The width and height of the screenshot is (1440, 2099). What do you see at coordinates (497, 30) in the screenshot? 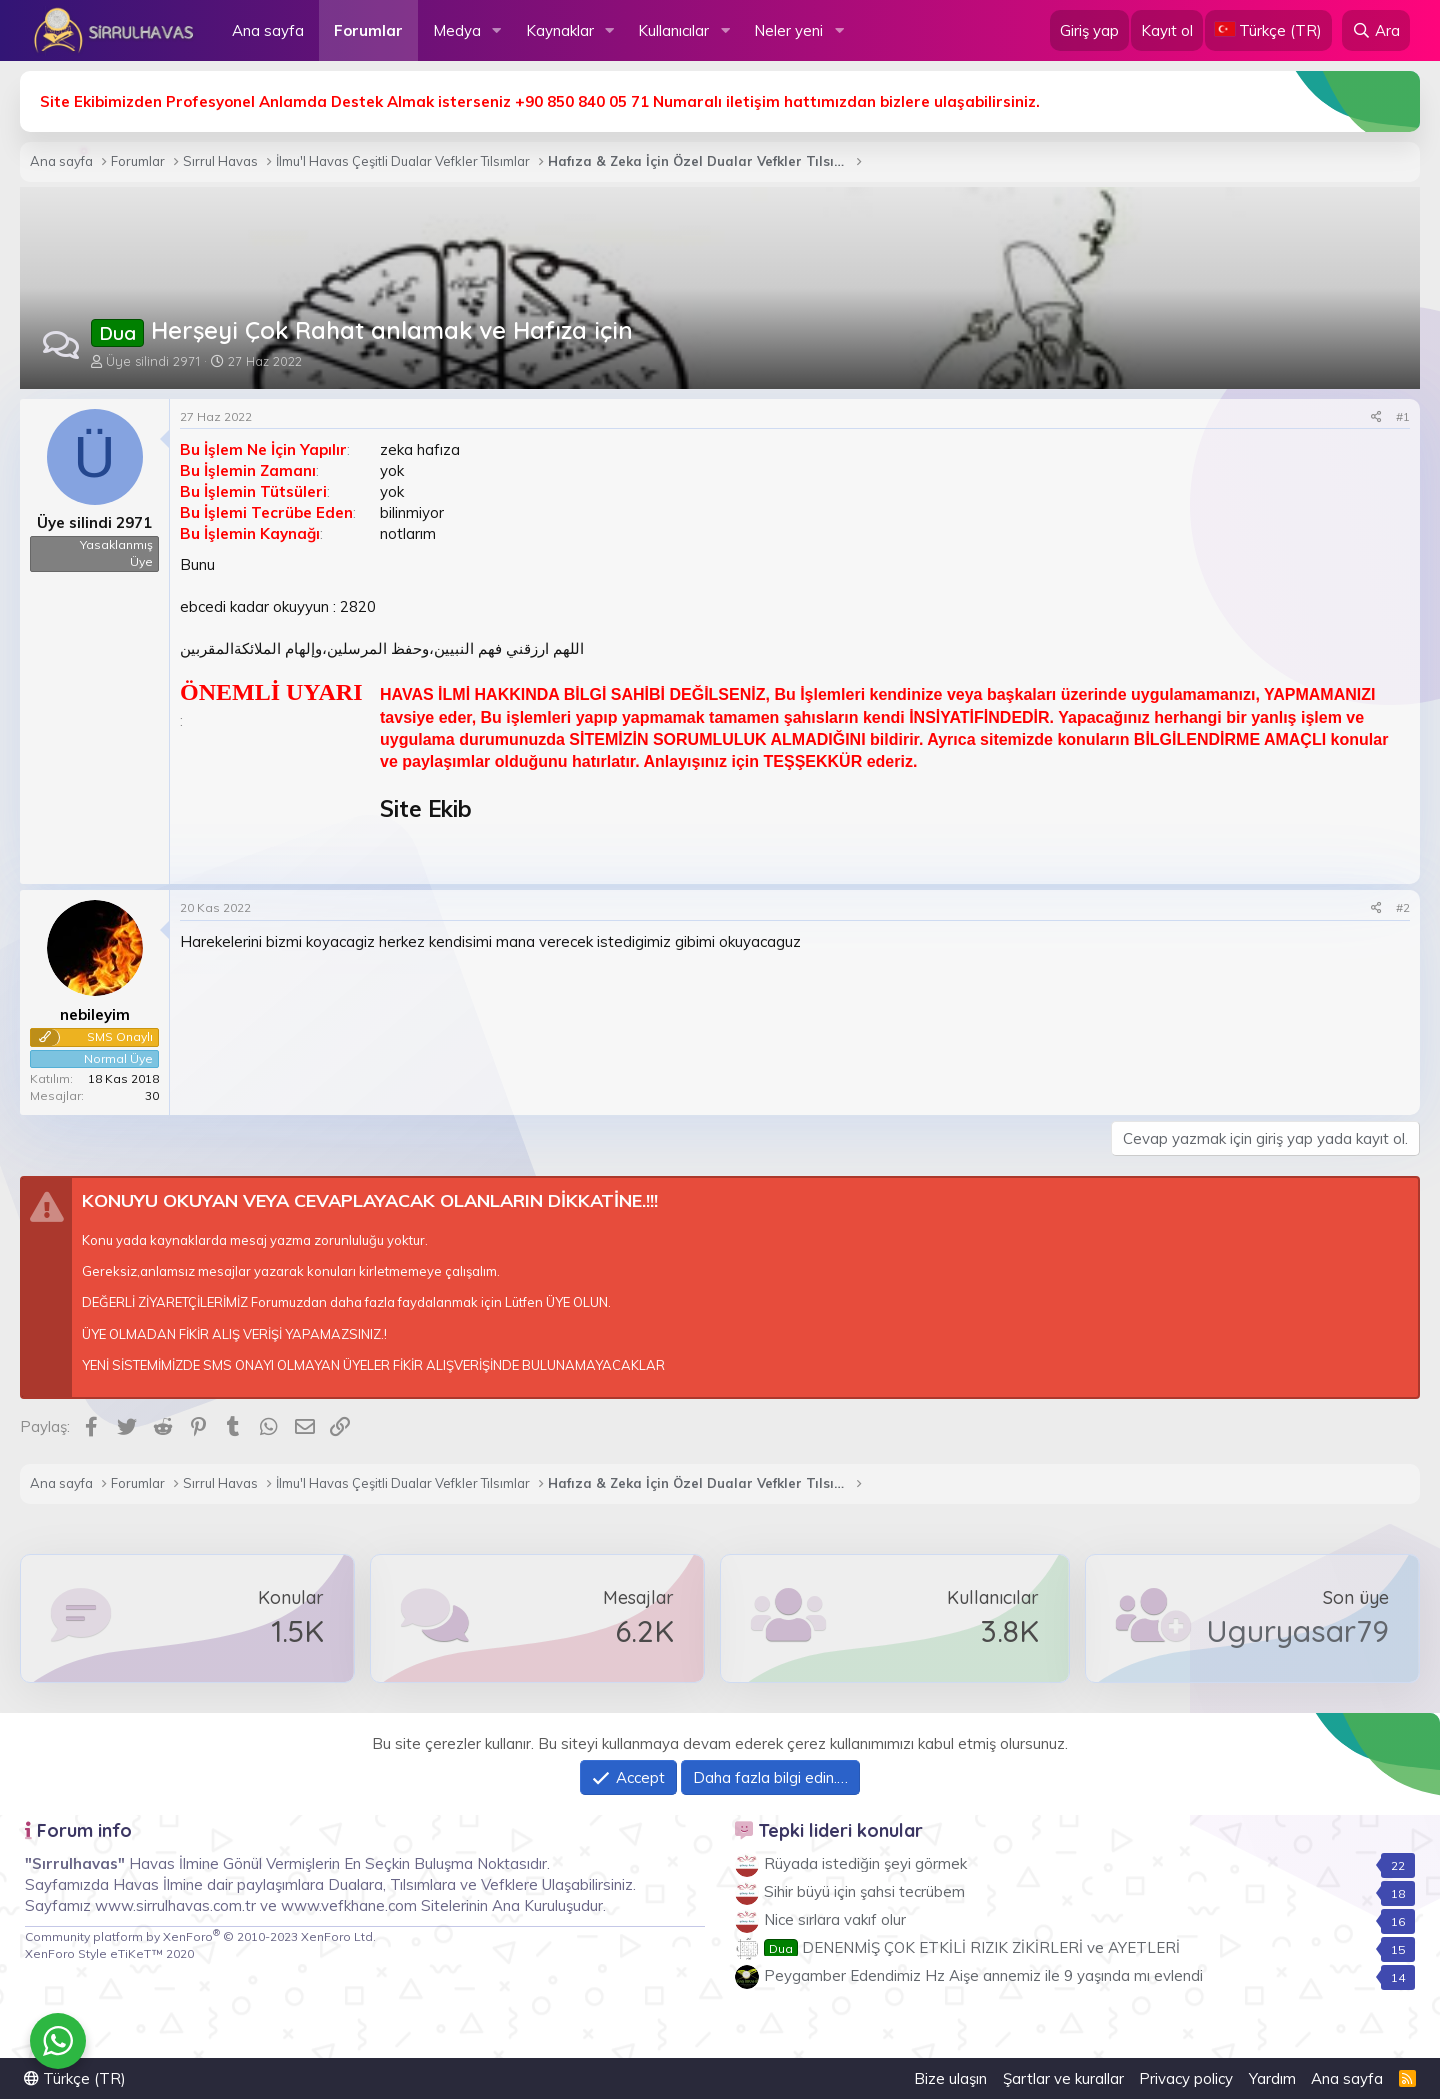
I see `[button]` at bounding box center [497, 30].